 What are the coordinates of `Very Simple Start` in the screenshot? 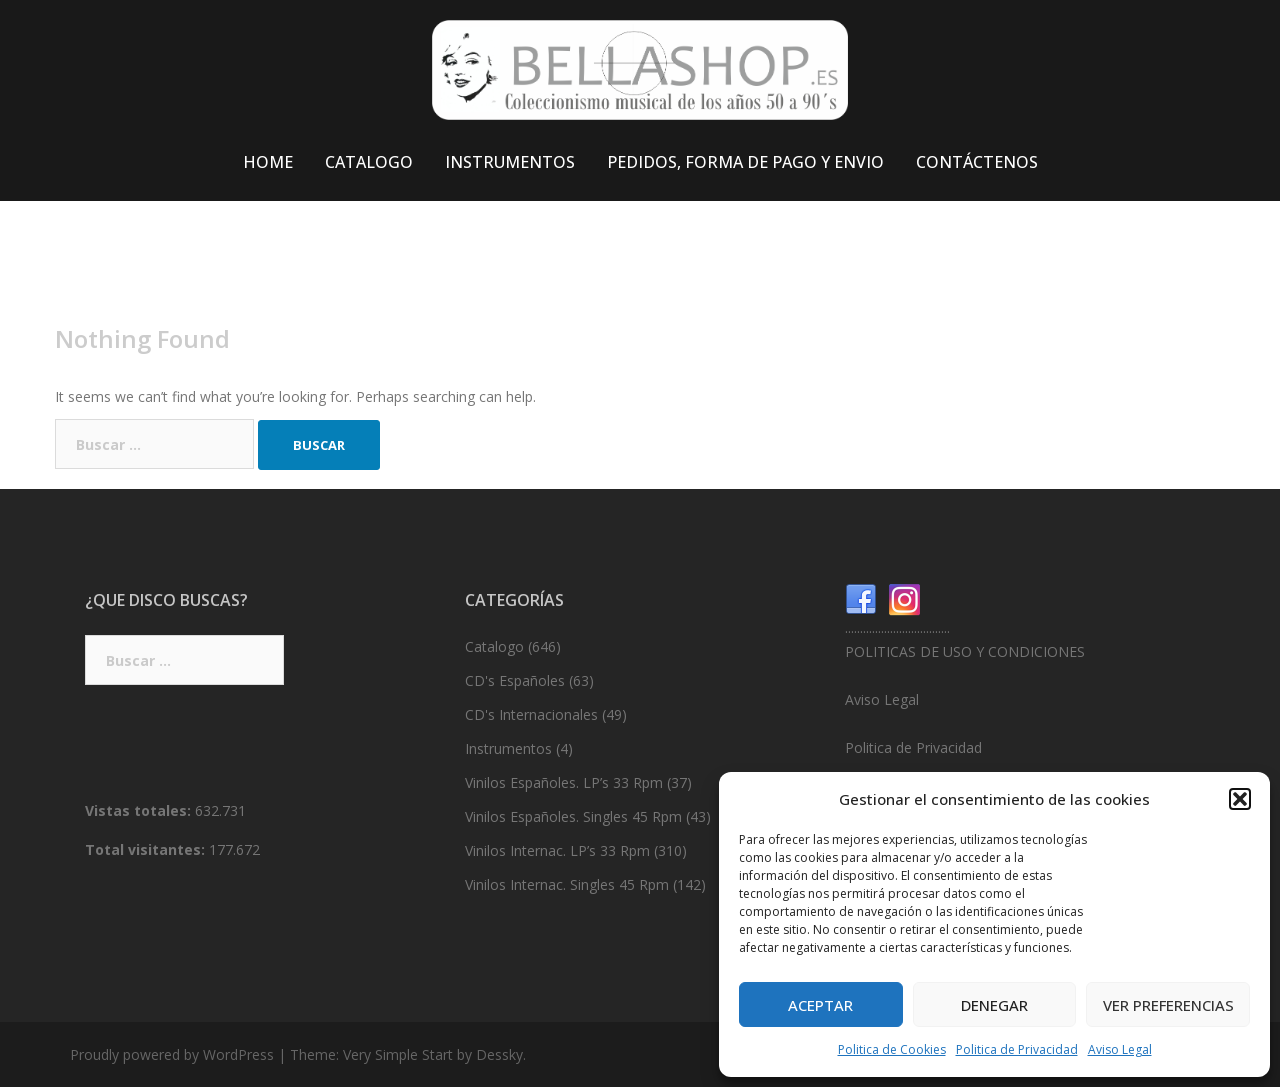 It's located at (398, 1054).